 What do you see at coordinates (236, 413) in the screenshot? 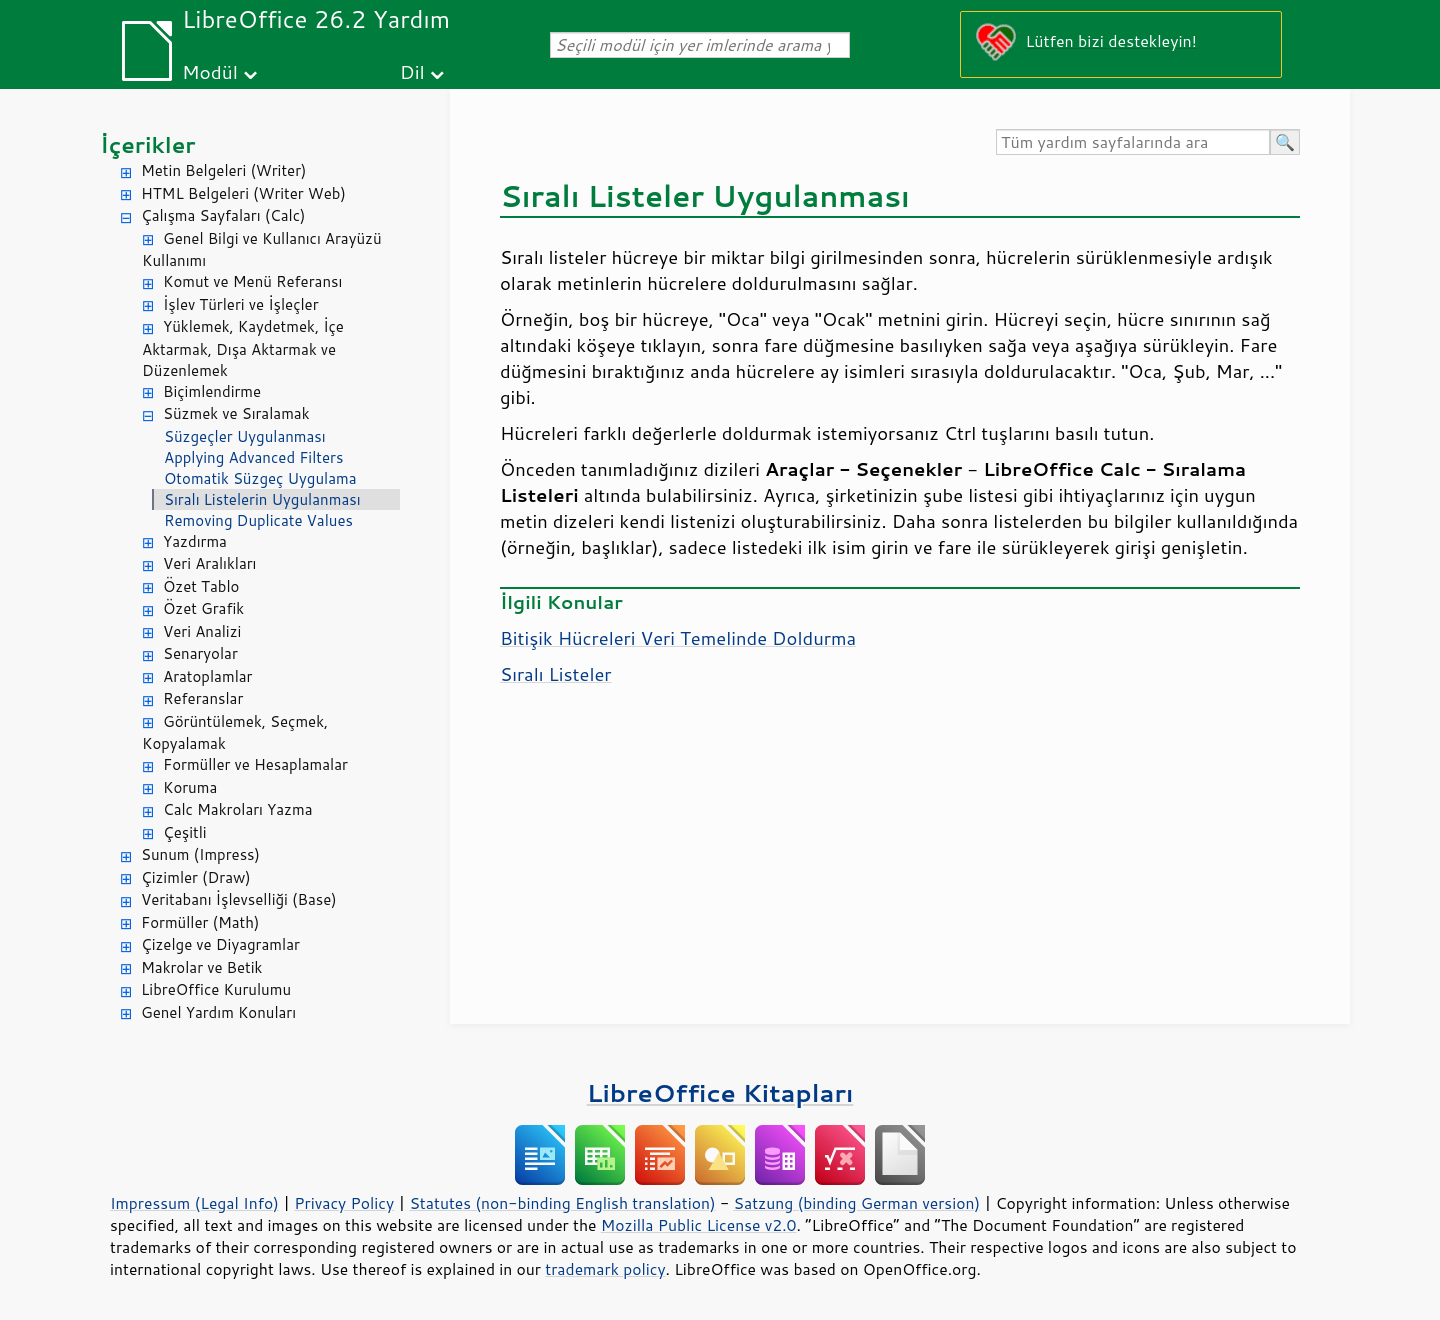
I see `Süzmek ve Sıralamak` at bounding box center [236, 413].